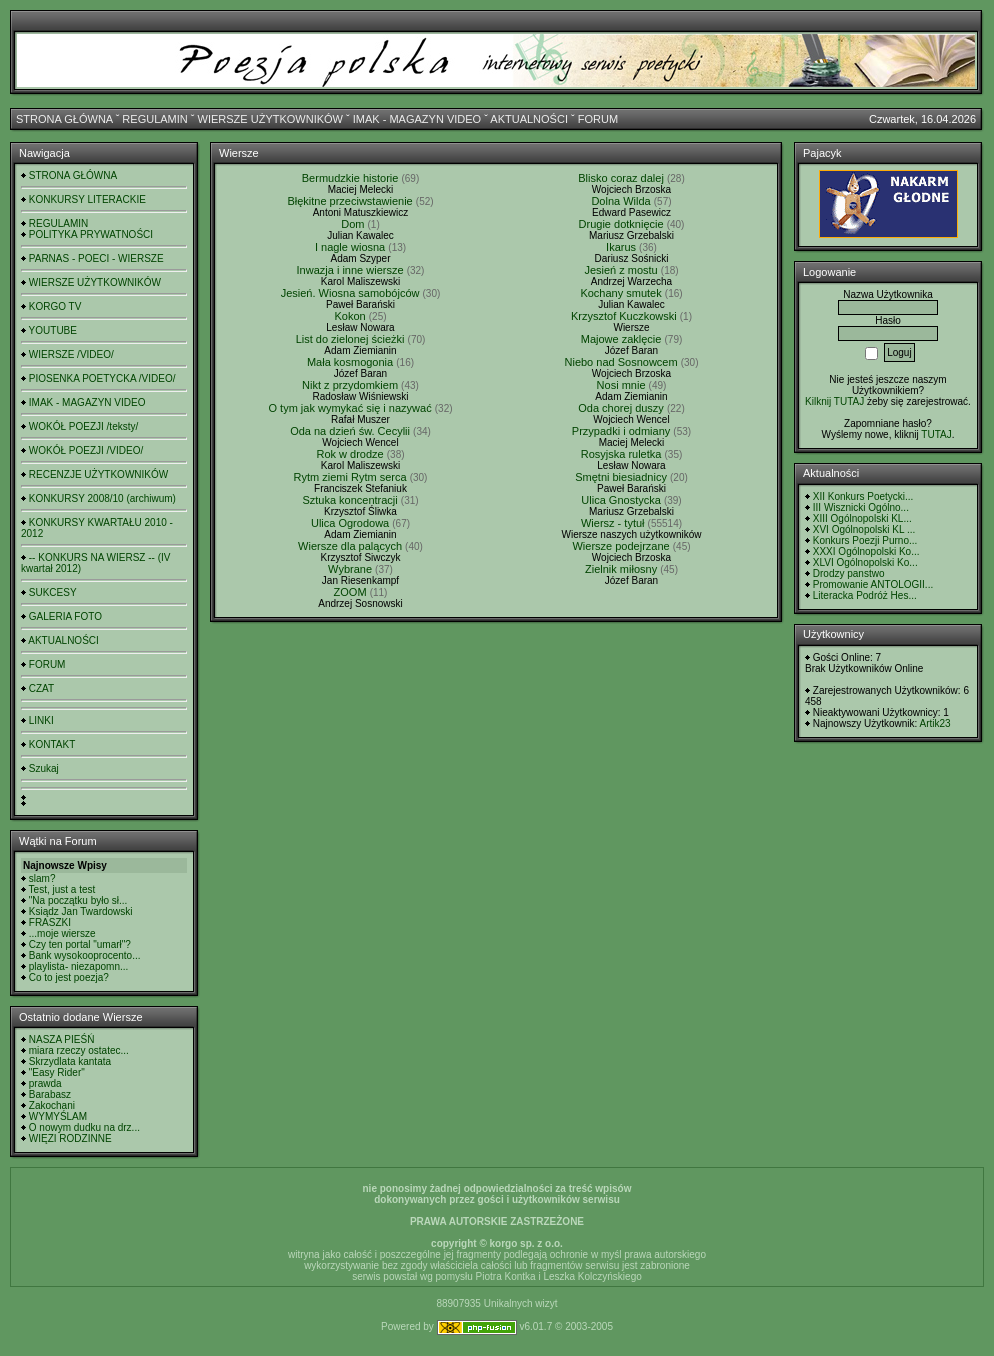 The image size is (994, 1356). I want to click on Oda chorej duszy, so click(621, 408).